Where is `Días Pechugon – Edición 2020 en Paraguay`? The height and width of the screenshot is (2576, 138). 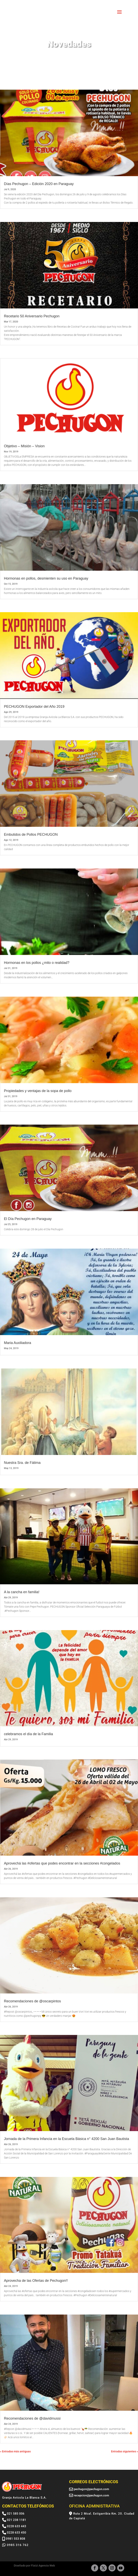 Días Pechugon – Edición 2020 en Paraguay is located at coordinates (39, 184).